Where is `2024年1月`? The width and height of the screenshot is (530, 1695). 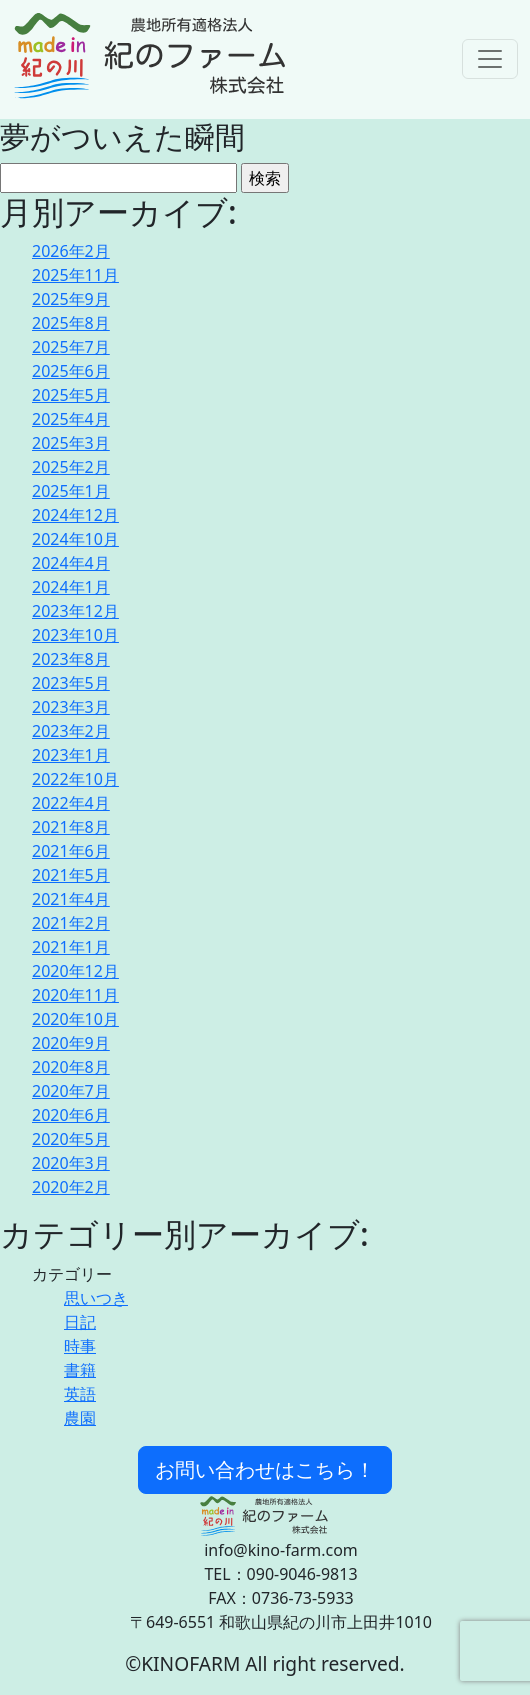 2024年1月 is located at coordinates (71, 587).